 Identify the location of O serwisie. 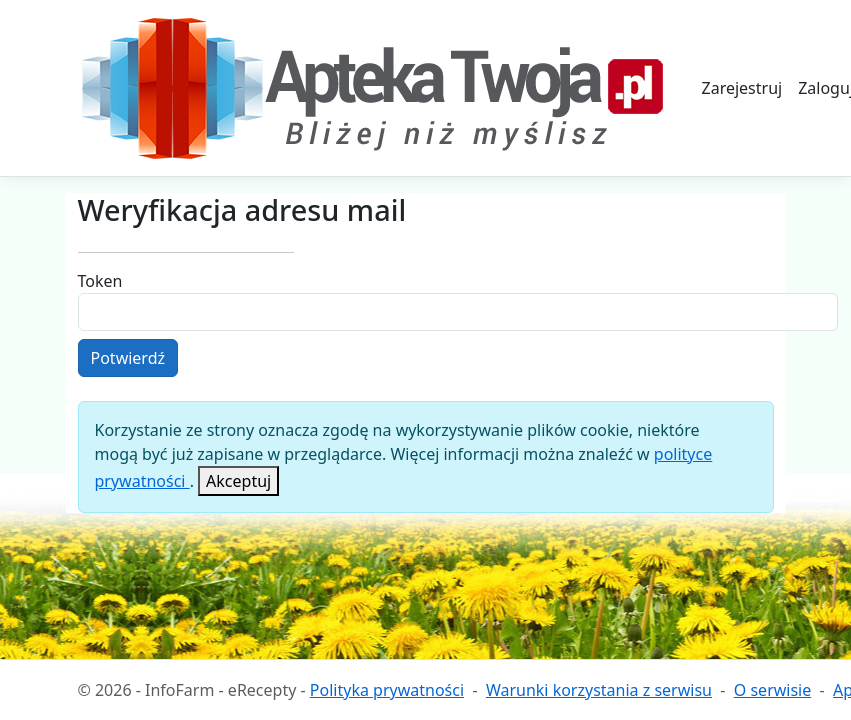
(772, 690).